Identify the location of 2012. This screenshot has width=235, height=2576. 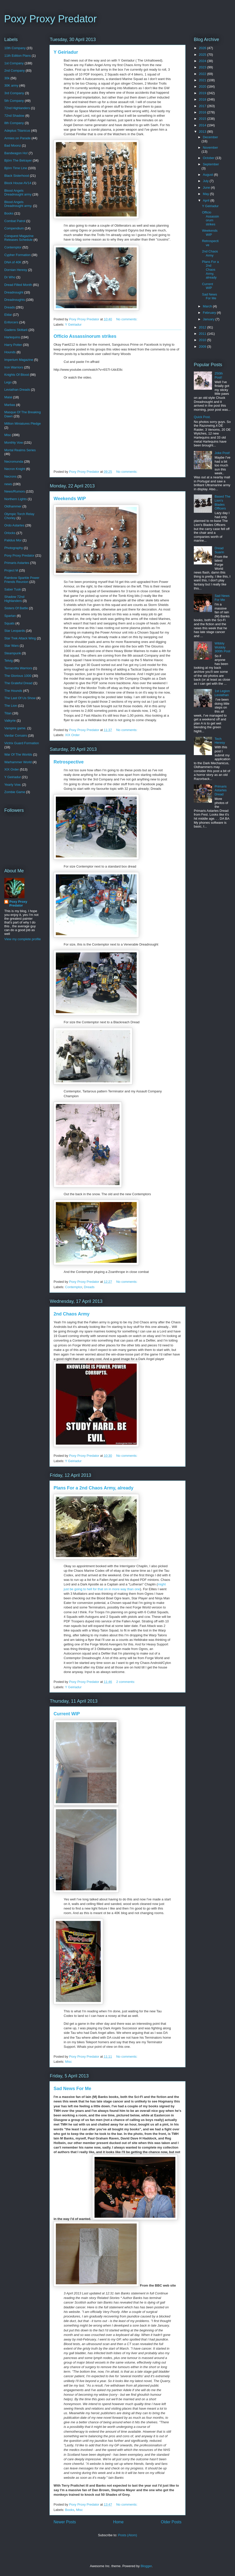
(203, 327).